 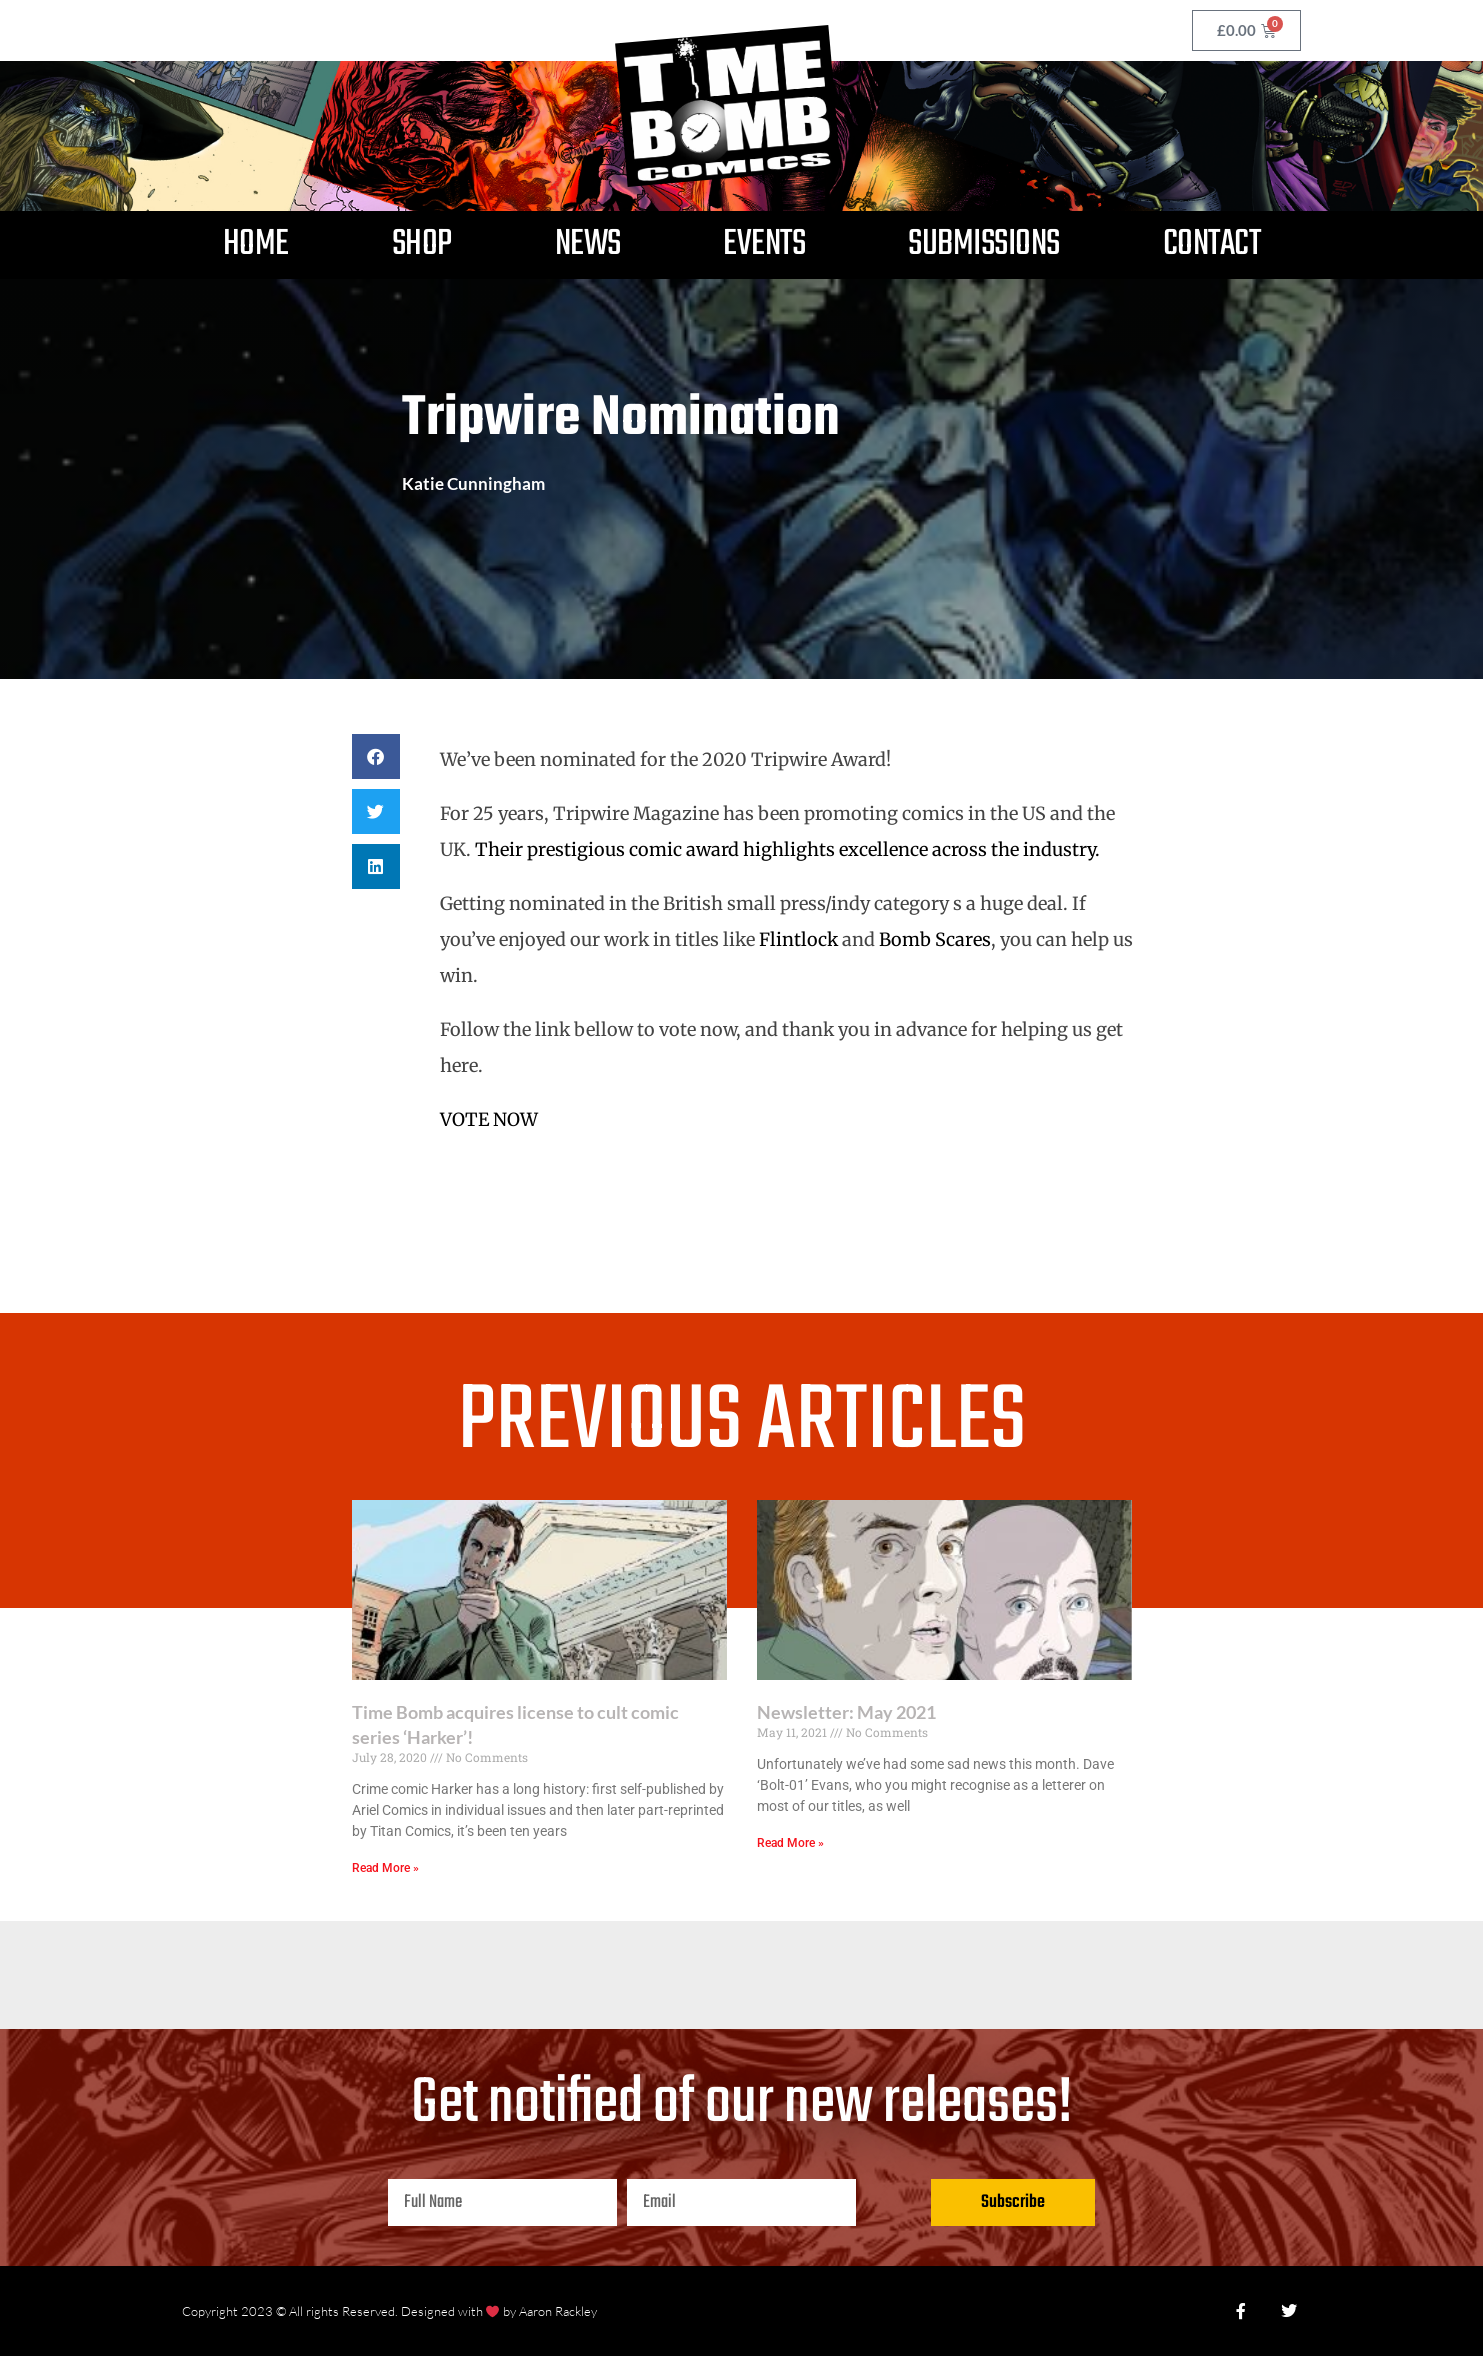 I want to click on Events, so click(x=764, y=244).